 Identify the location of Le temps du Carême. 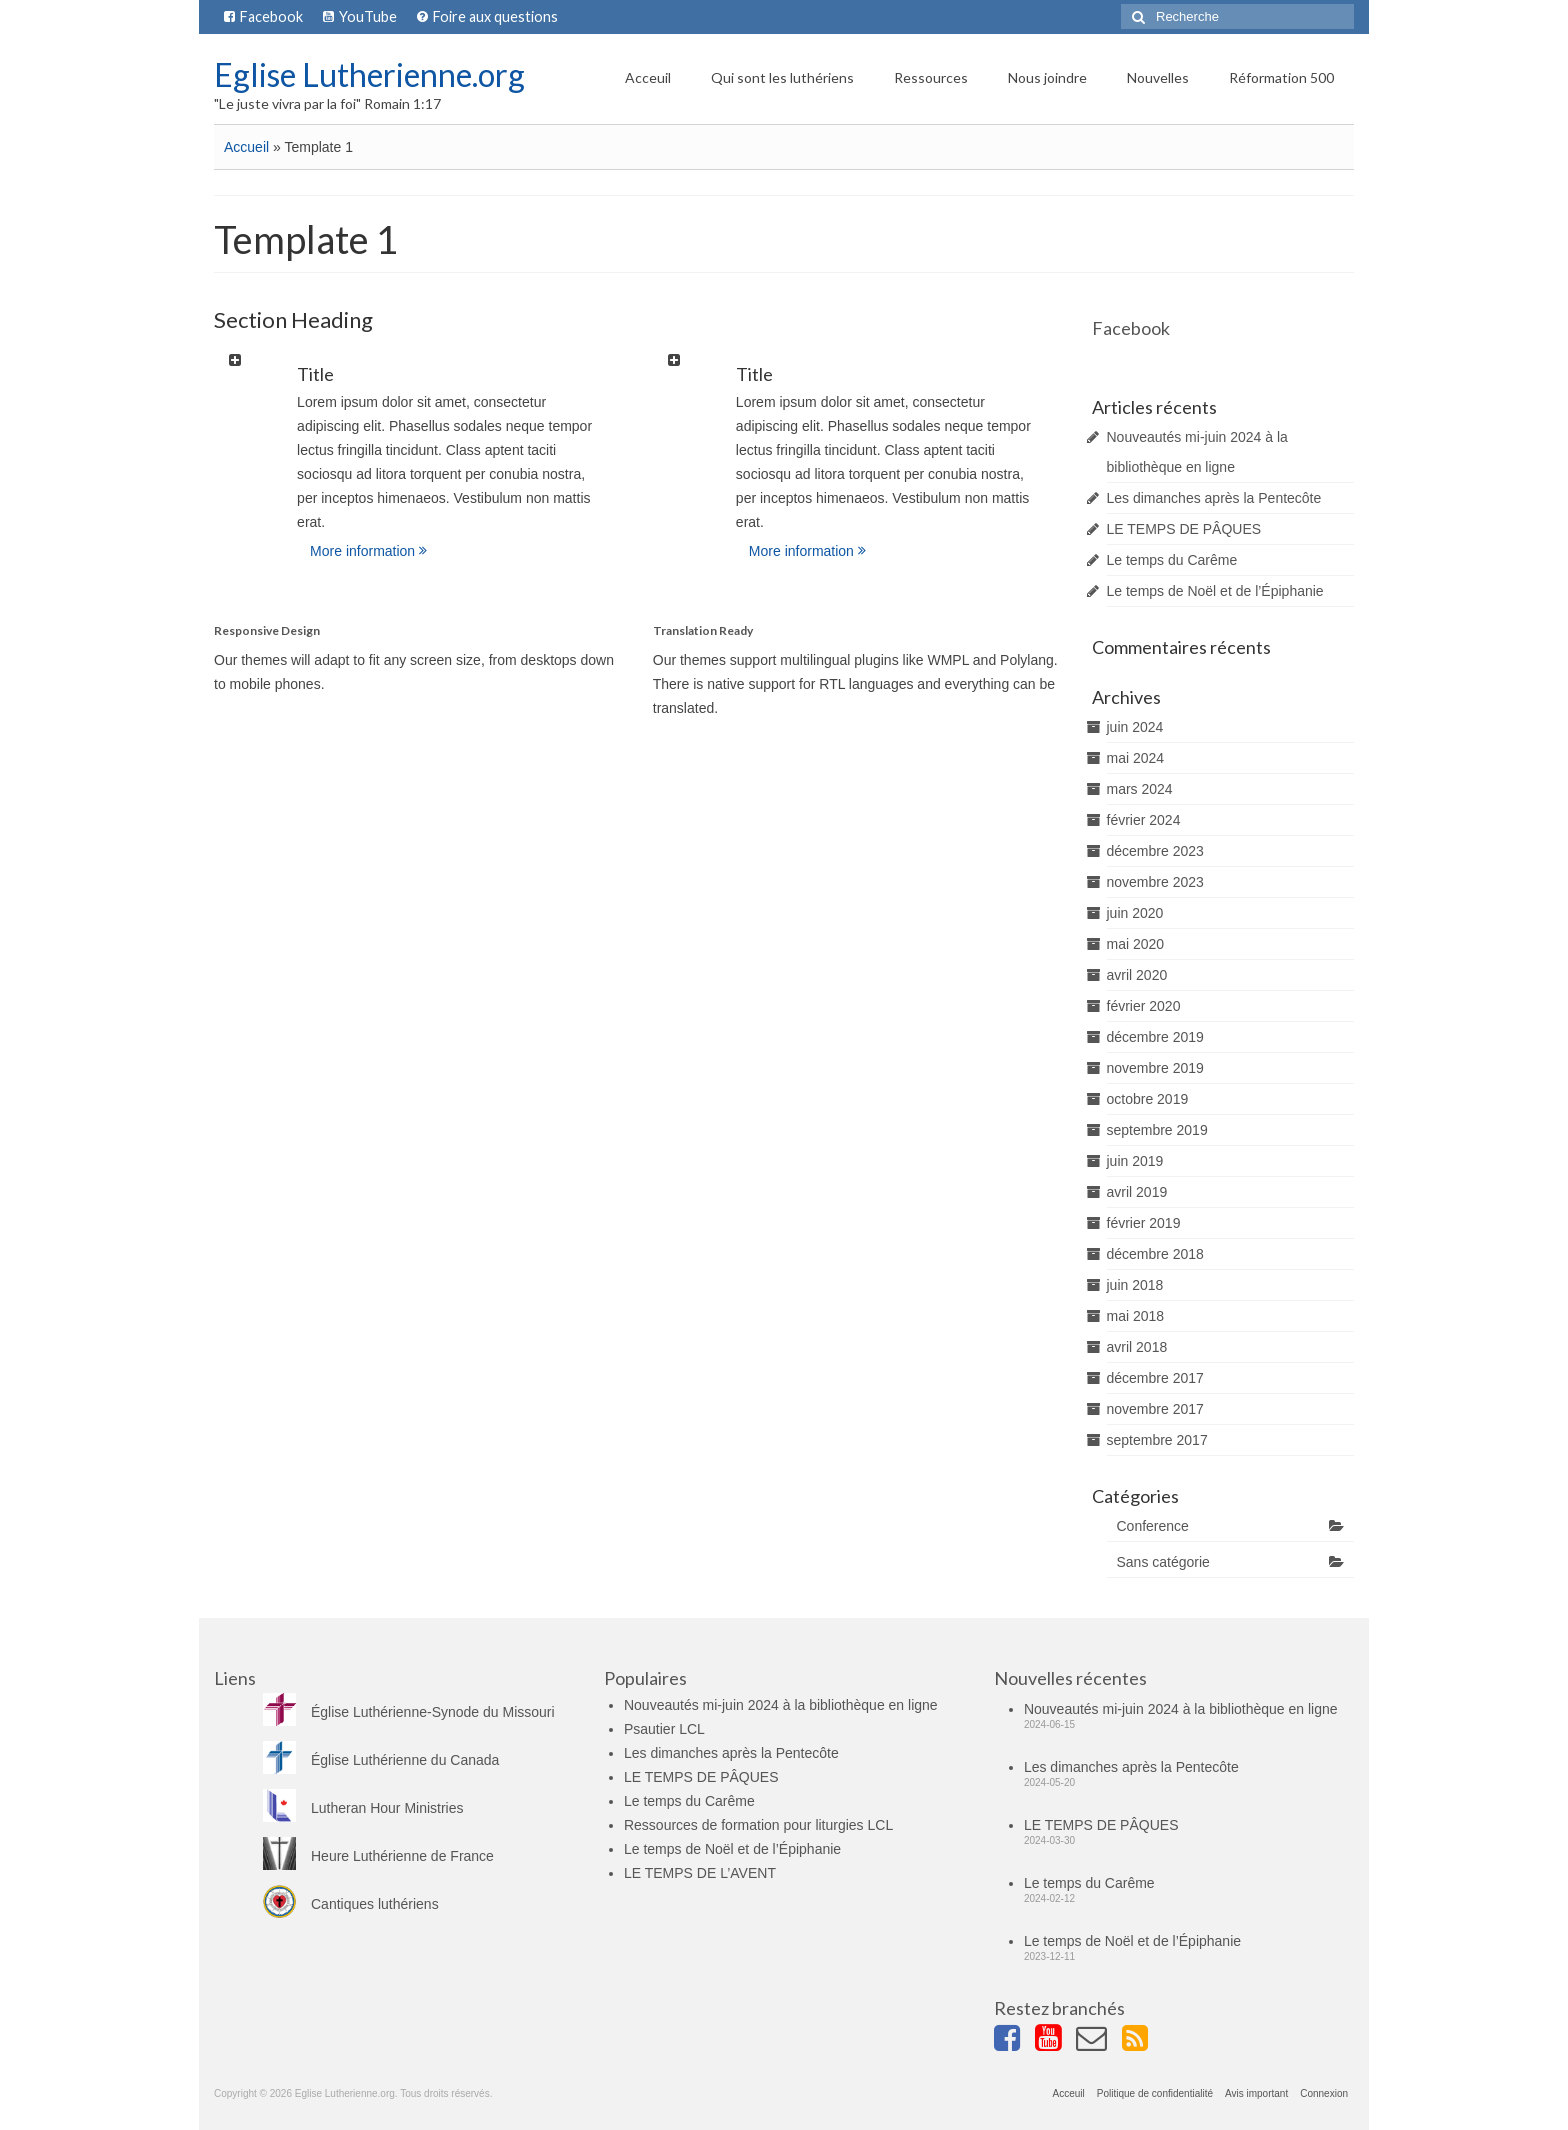
(1172, 560).